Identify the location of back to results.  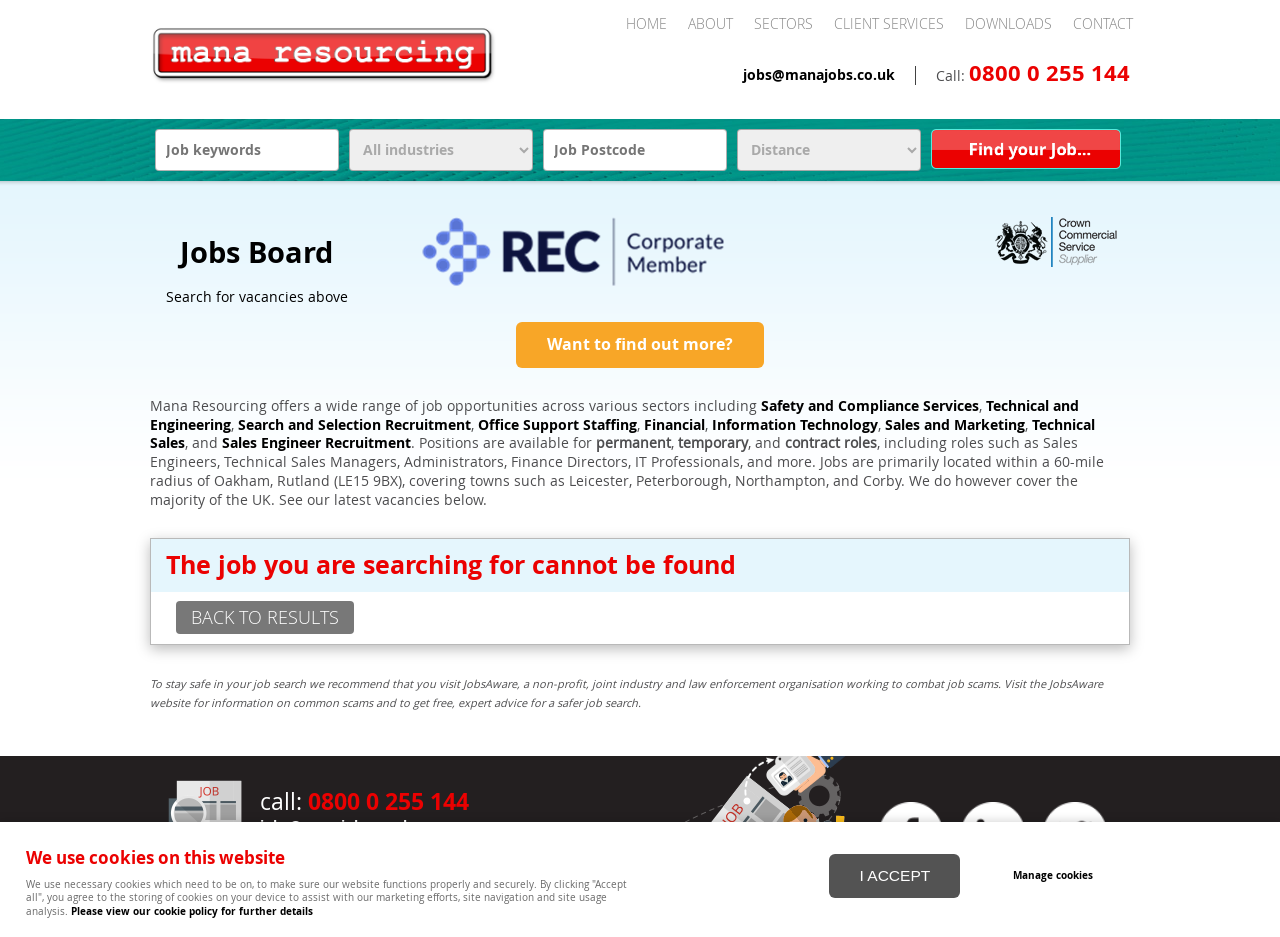
(265, 617).